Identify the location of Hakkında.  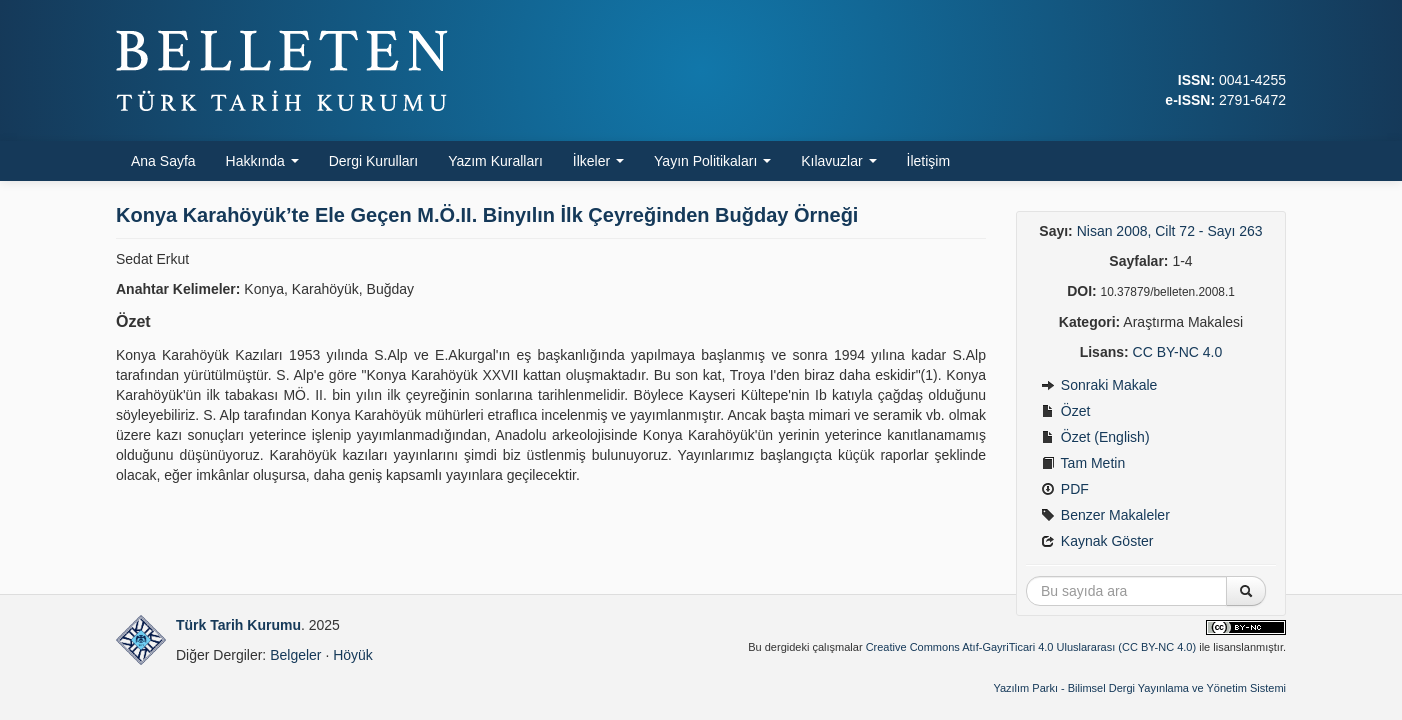
(262, 161).